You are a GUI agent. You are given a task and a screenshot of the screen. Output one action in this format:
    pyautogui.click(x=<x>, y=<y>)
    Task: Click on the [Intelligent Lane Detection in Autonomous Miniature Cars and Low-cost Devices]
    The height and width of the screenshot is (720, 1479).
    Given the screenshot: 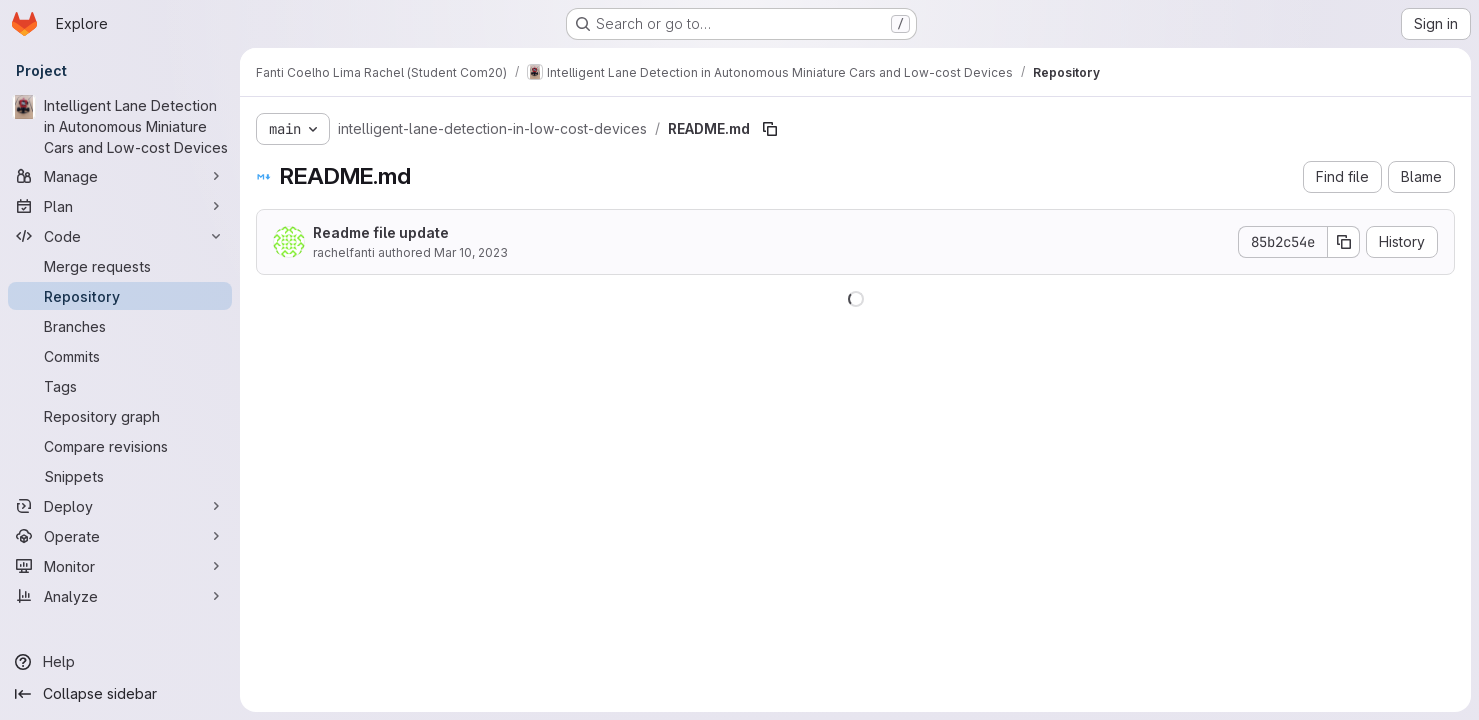 What is the action you would take?
    pyautogui.click(x=120, y=126)
    